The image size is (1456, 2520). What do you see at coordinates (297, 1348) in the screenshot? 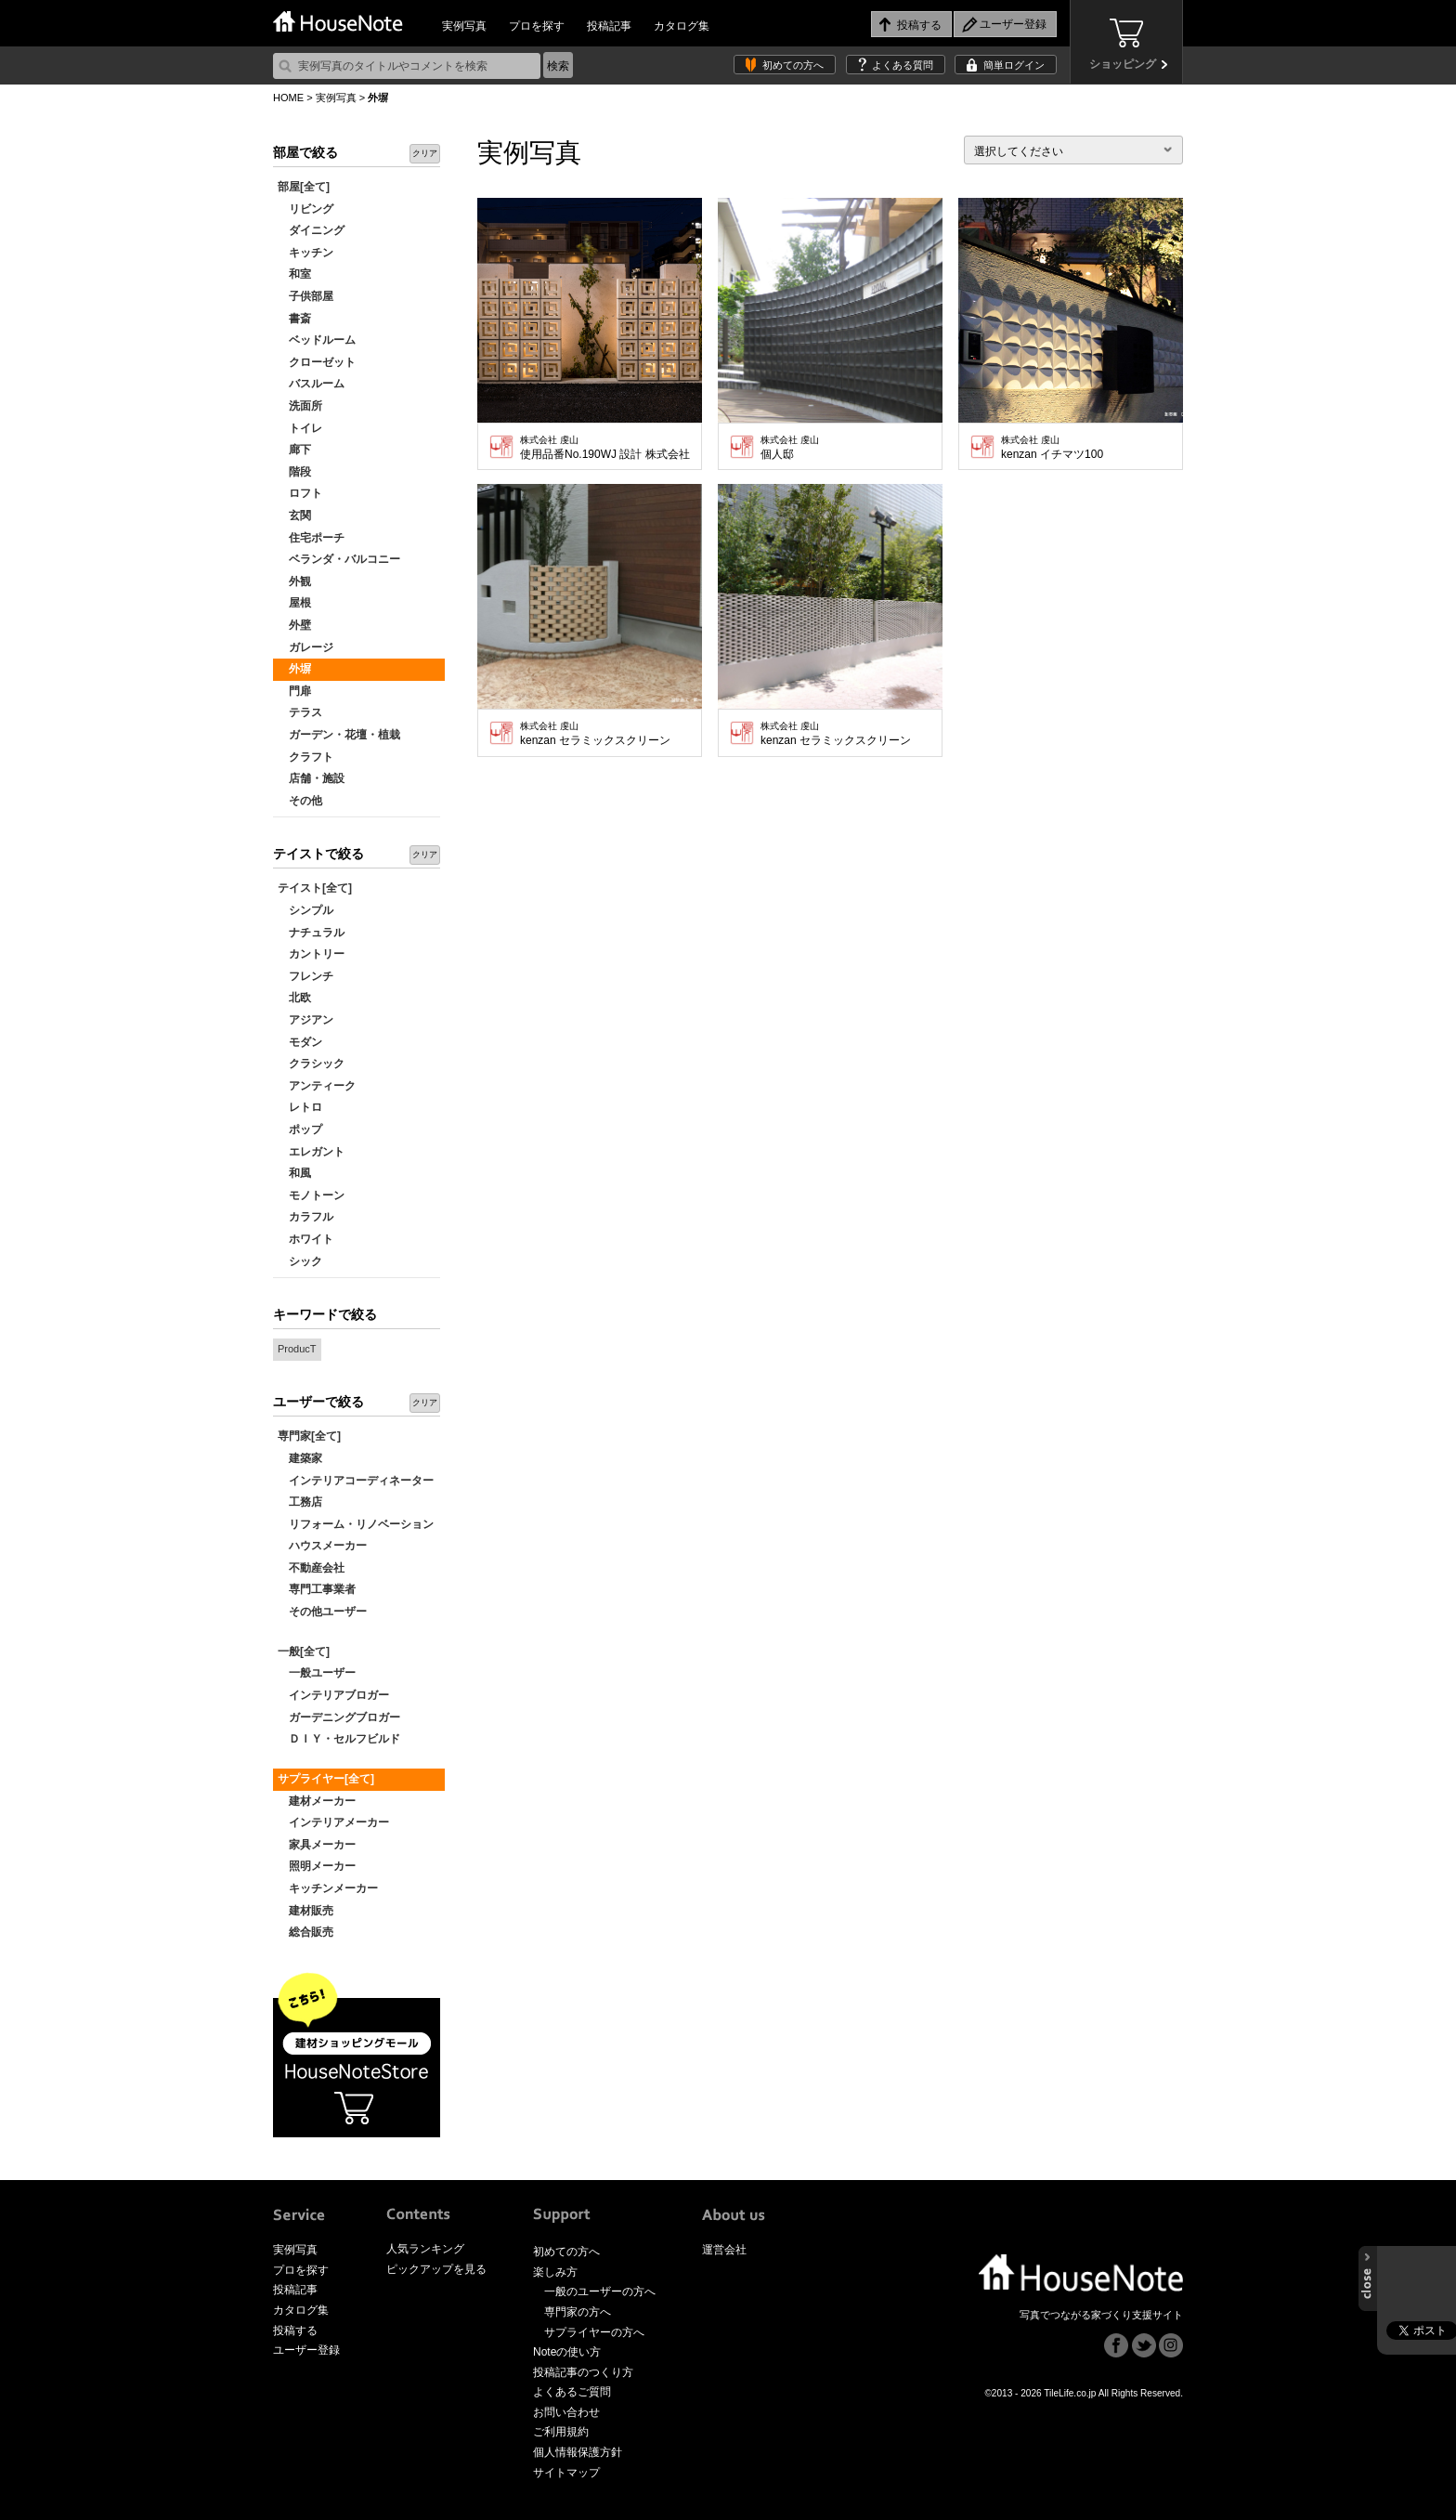
I see `ProducT` at bounding box center [297, 1348].